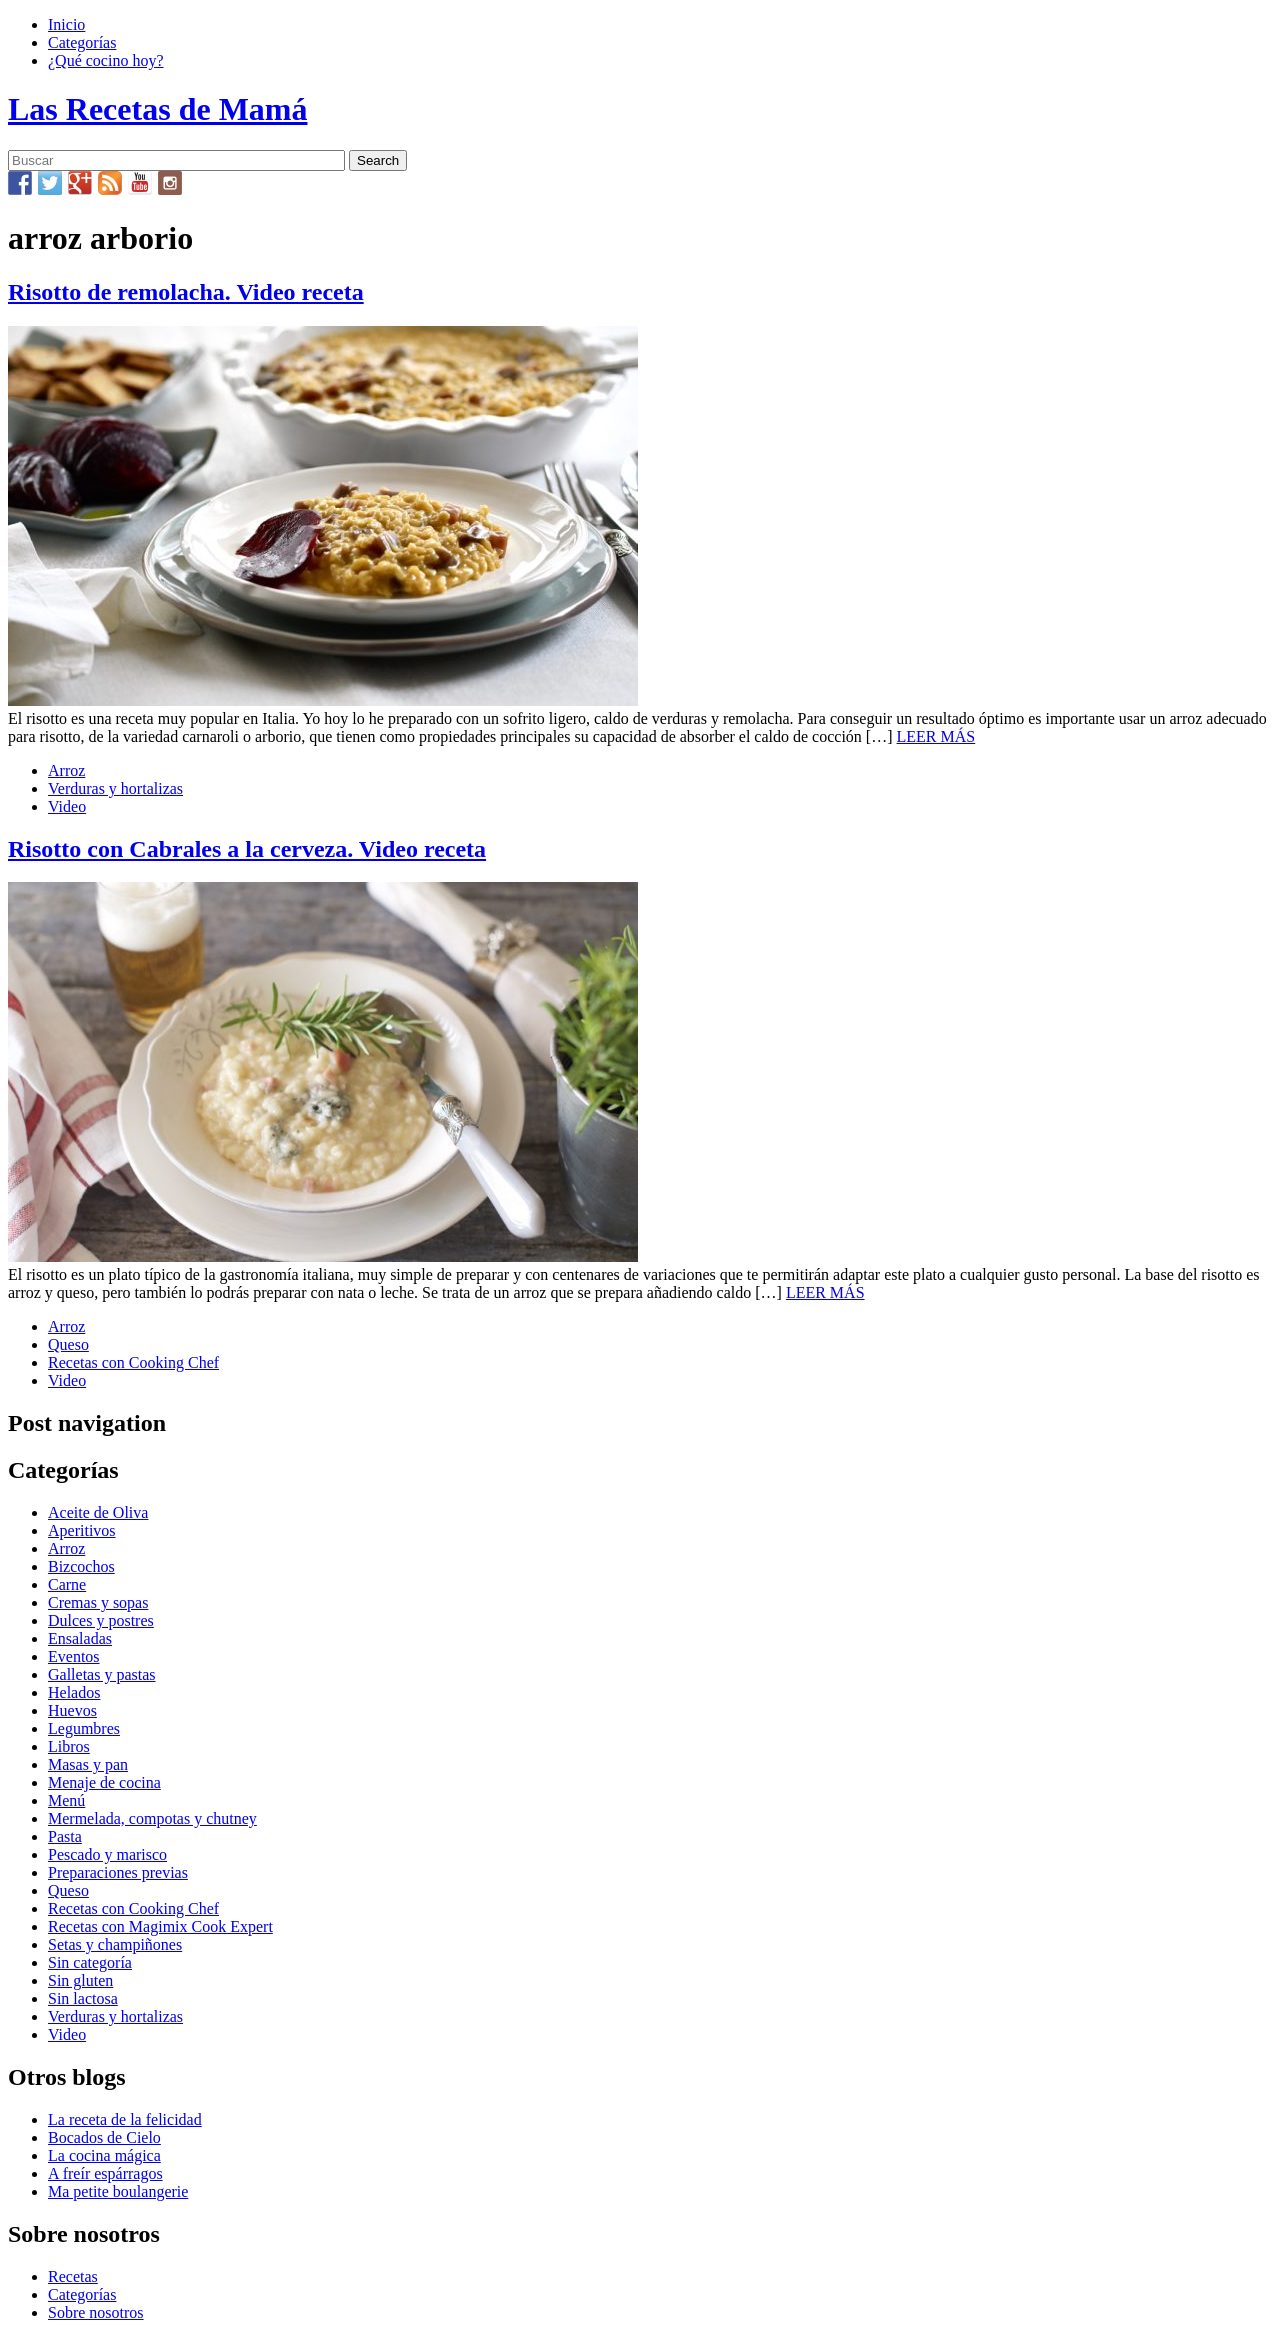 Image resolution: width=1280 pixels, height=2338 pixels. I want to click on Libros, so click(69, 1746).